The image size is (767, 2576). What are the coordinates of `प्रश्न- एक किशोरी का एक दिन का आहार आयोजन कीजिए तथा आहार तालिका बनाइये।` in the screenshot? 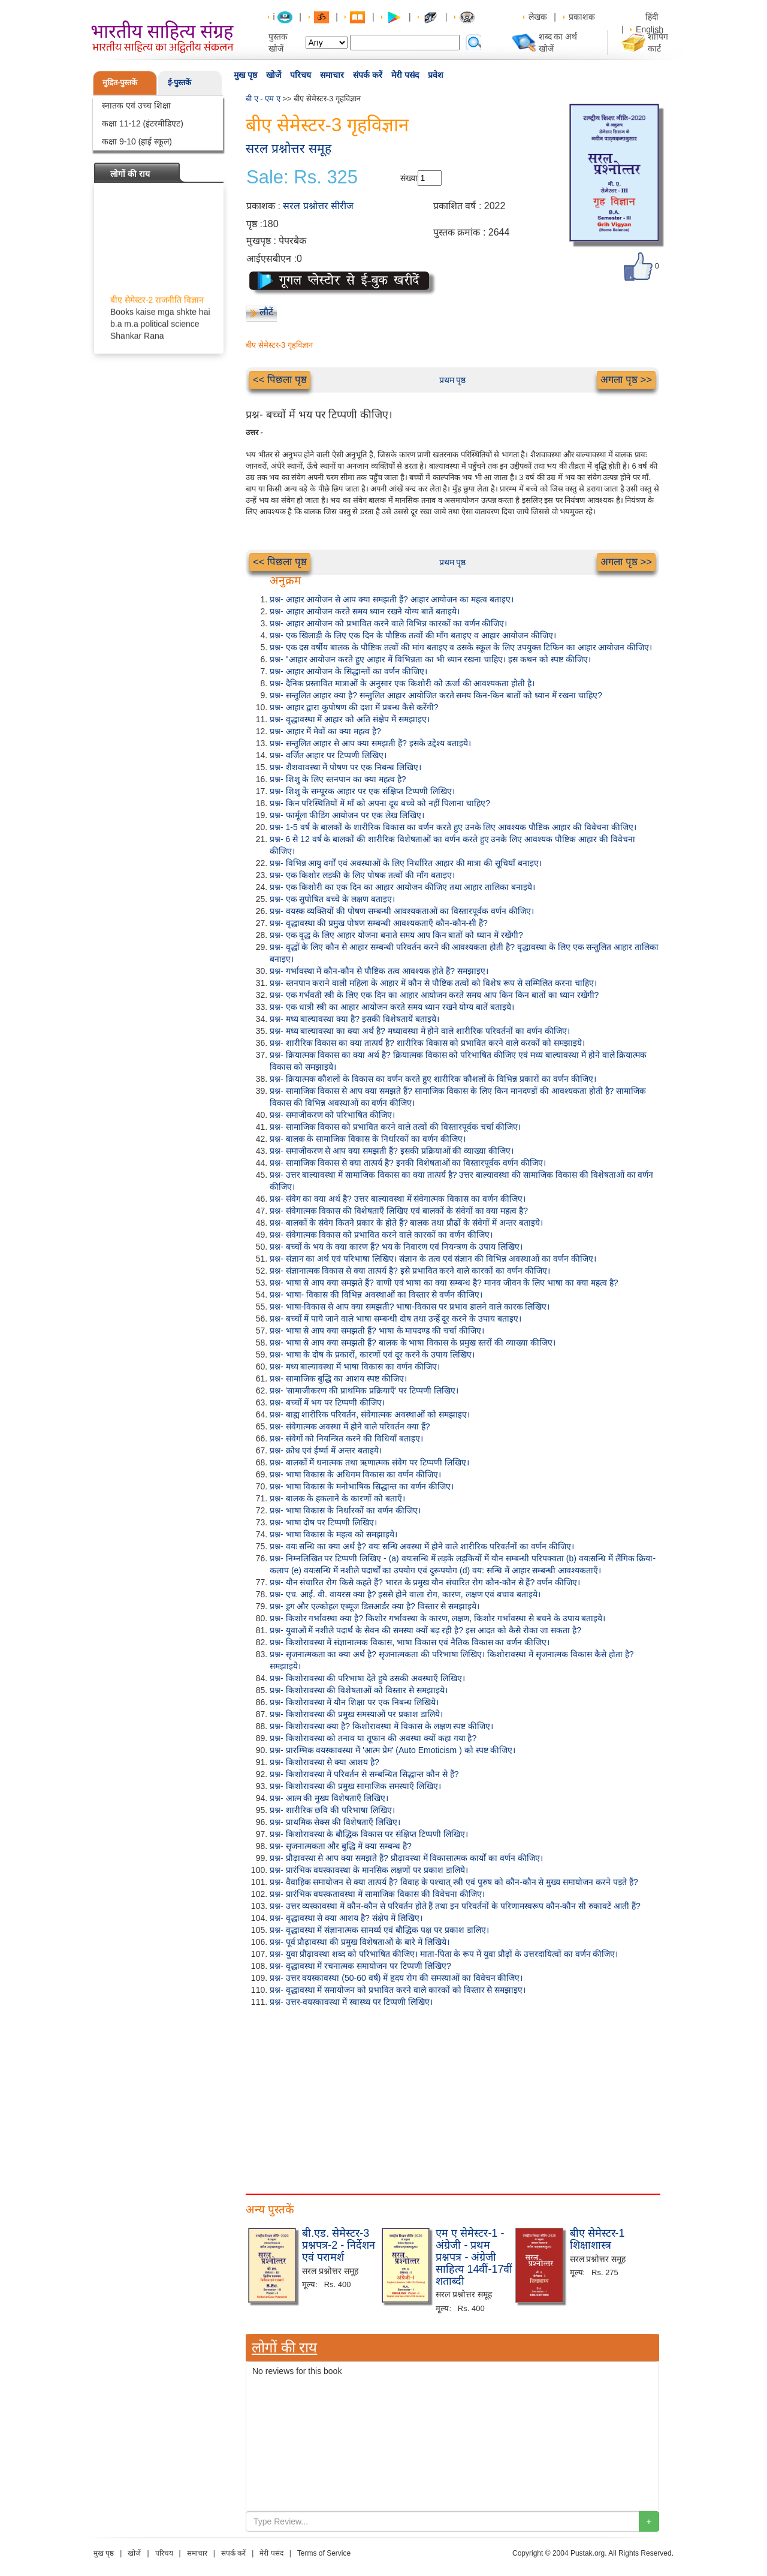 It's located at (402, 887).